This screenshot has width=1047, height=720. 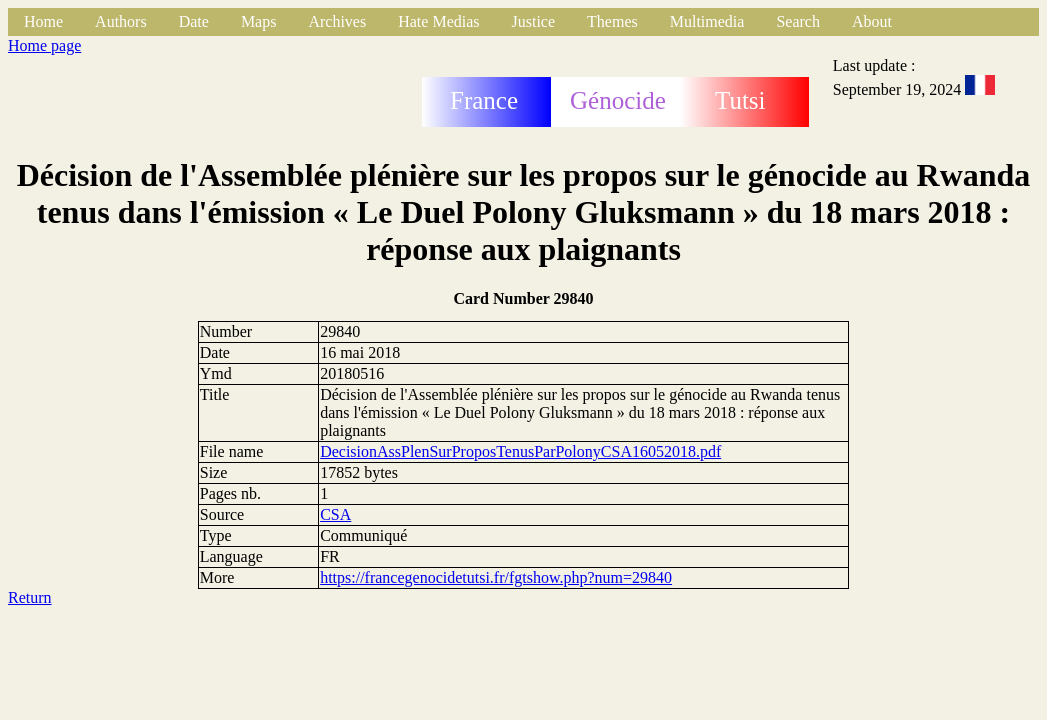 What do you see at coordinates (194, 21) in the screenshot?
I see `Date` at bounding box center [194, 21].